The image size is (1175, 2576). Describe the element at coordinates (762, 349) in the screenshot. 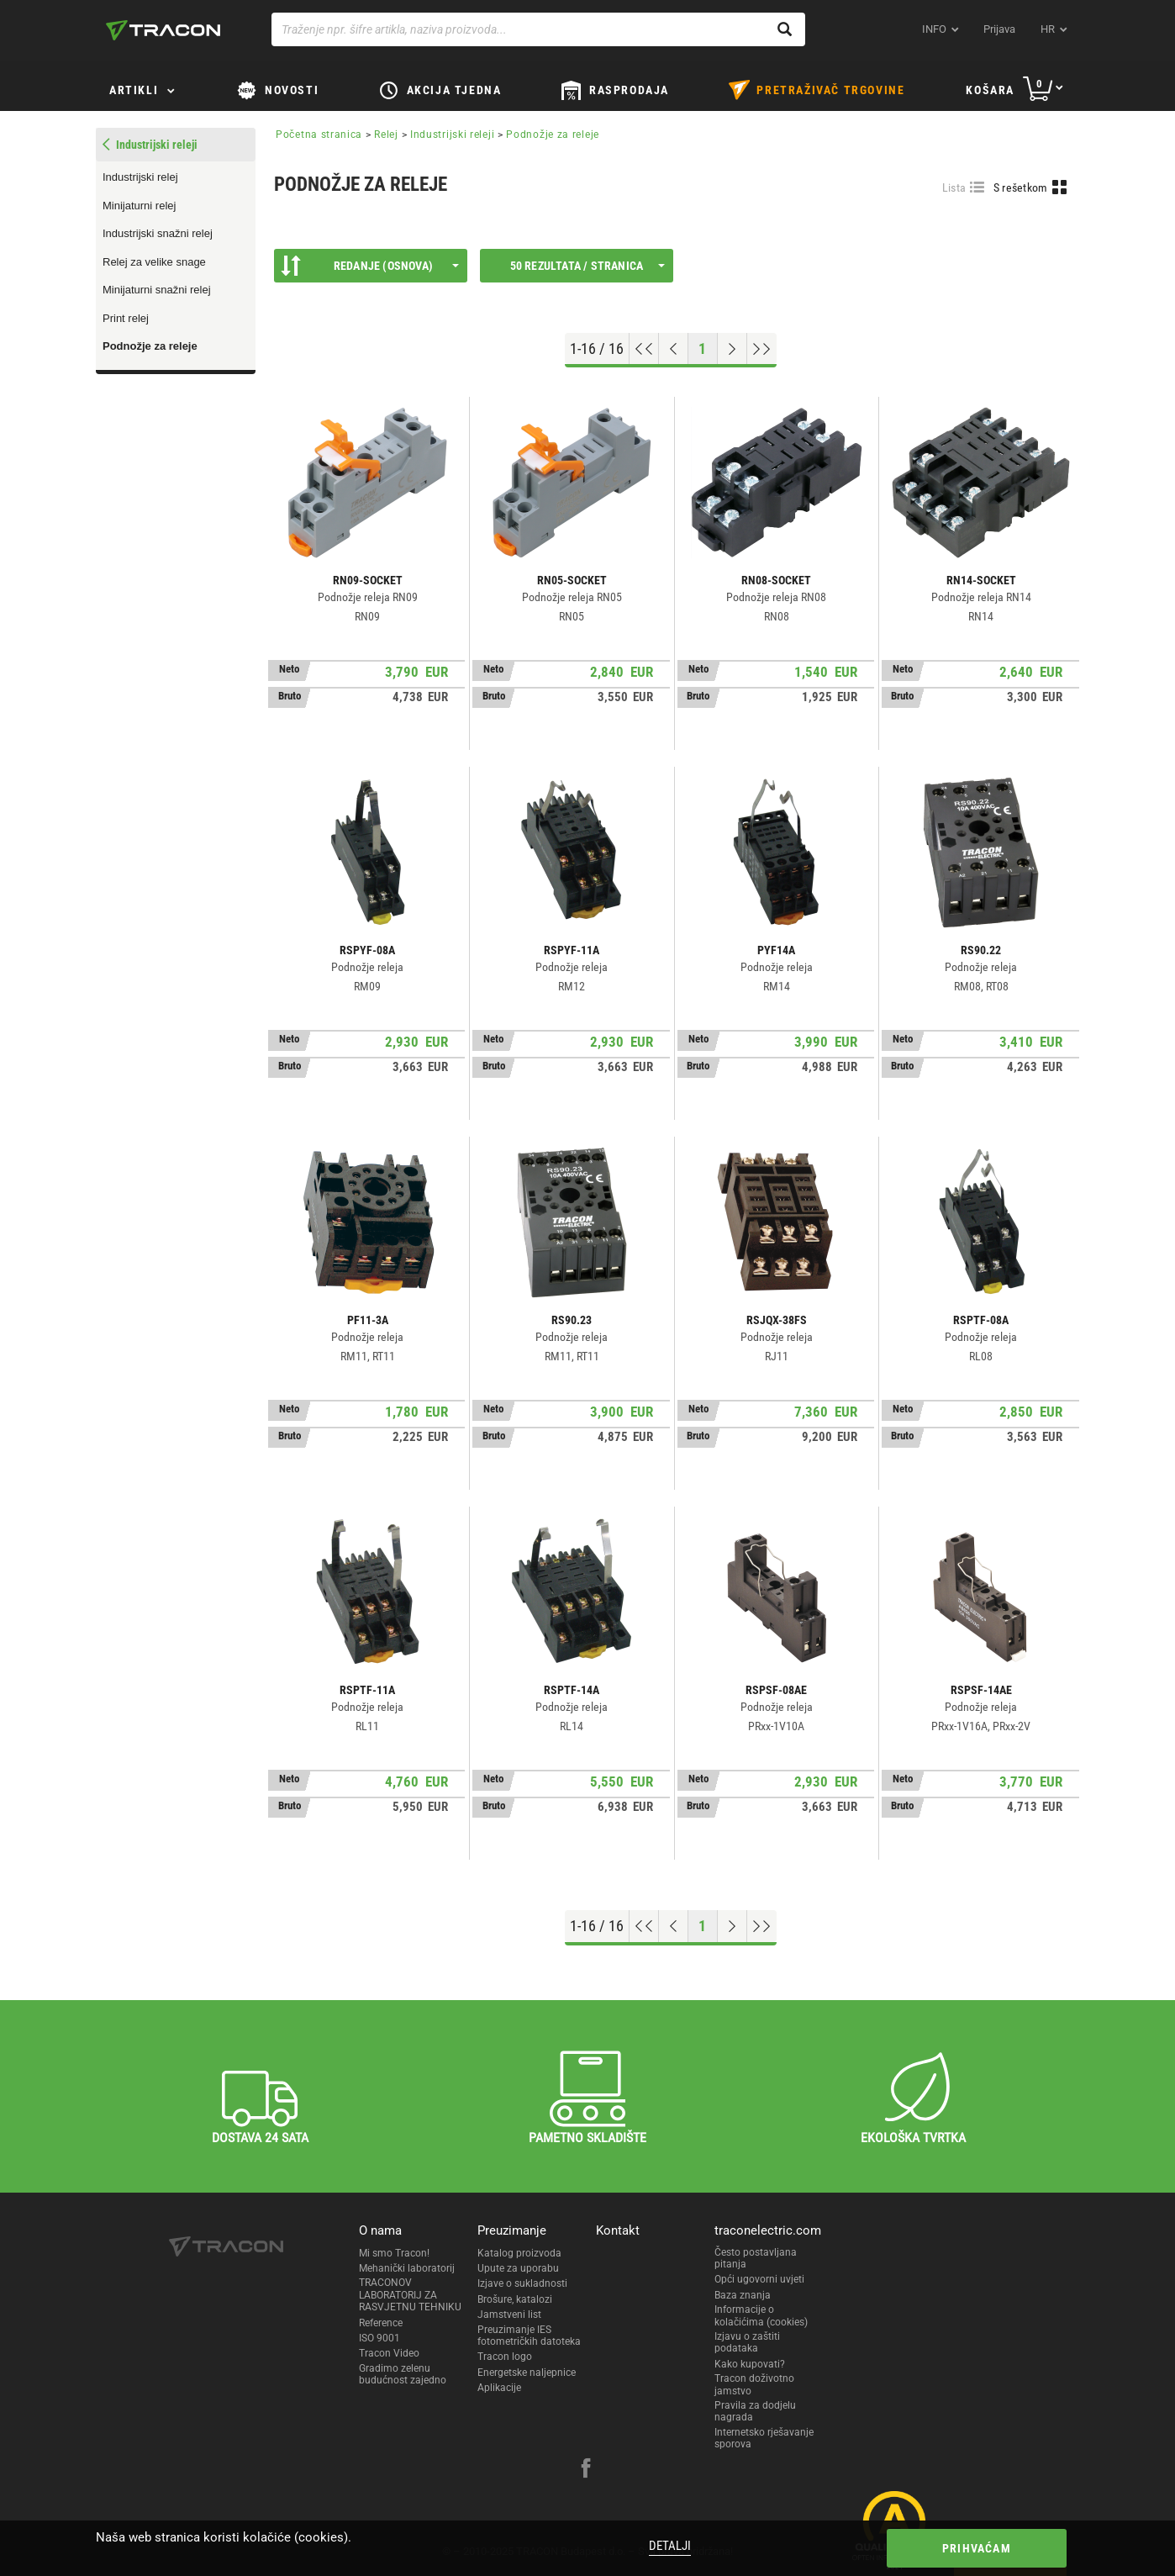

I see `[Go to end]` at that location.